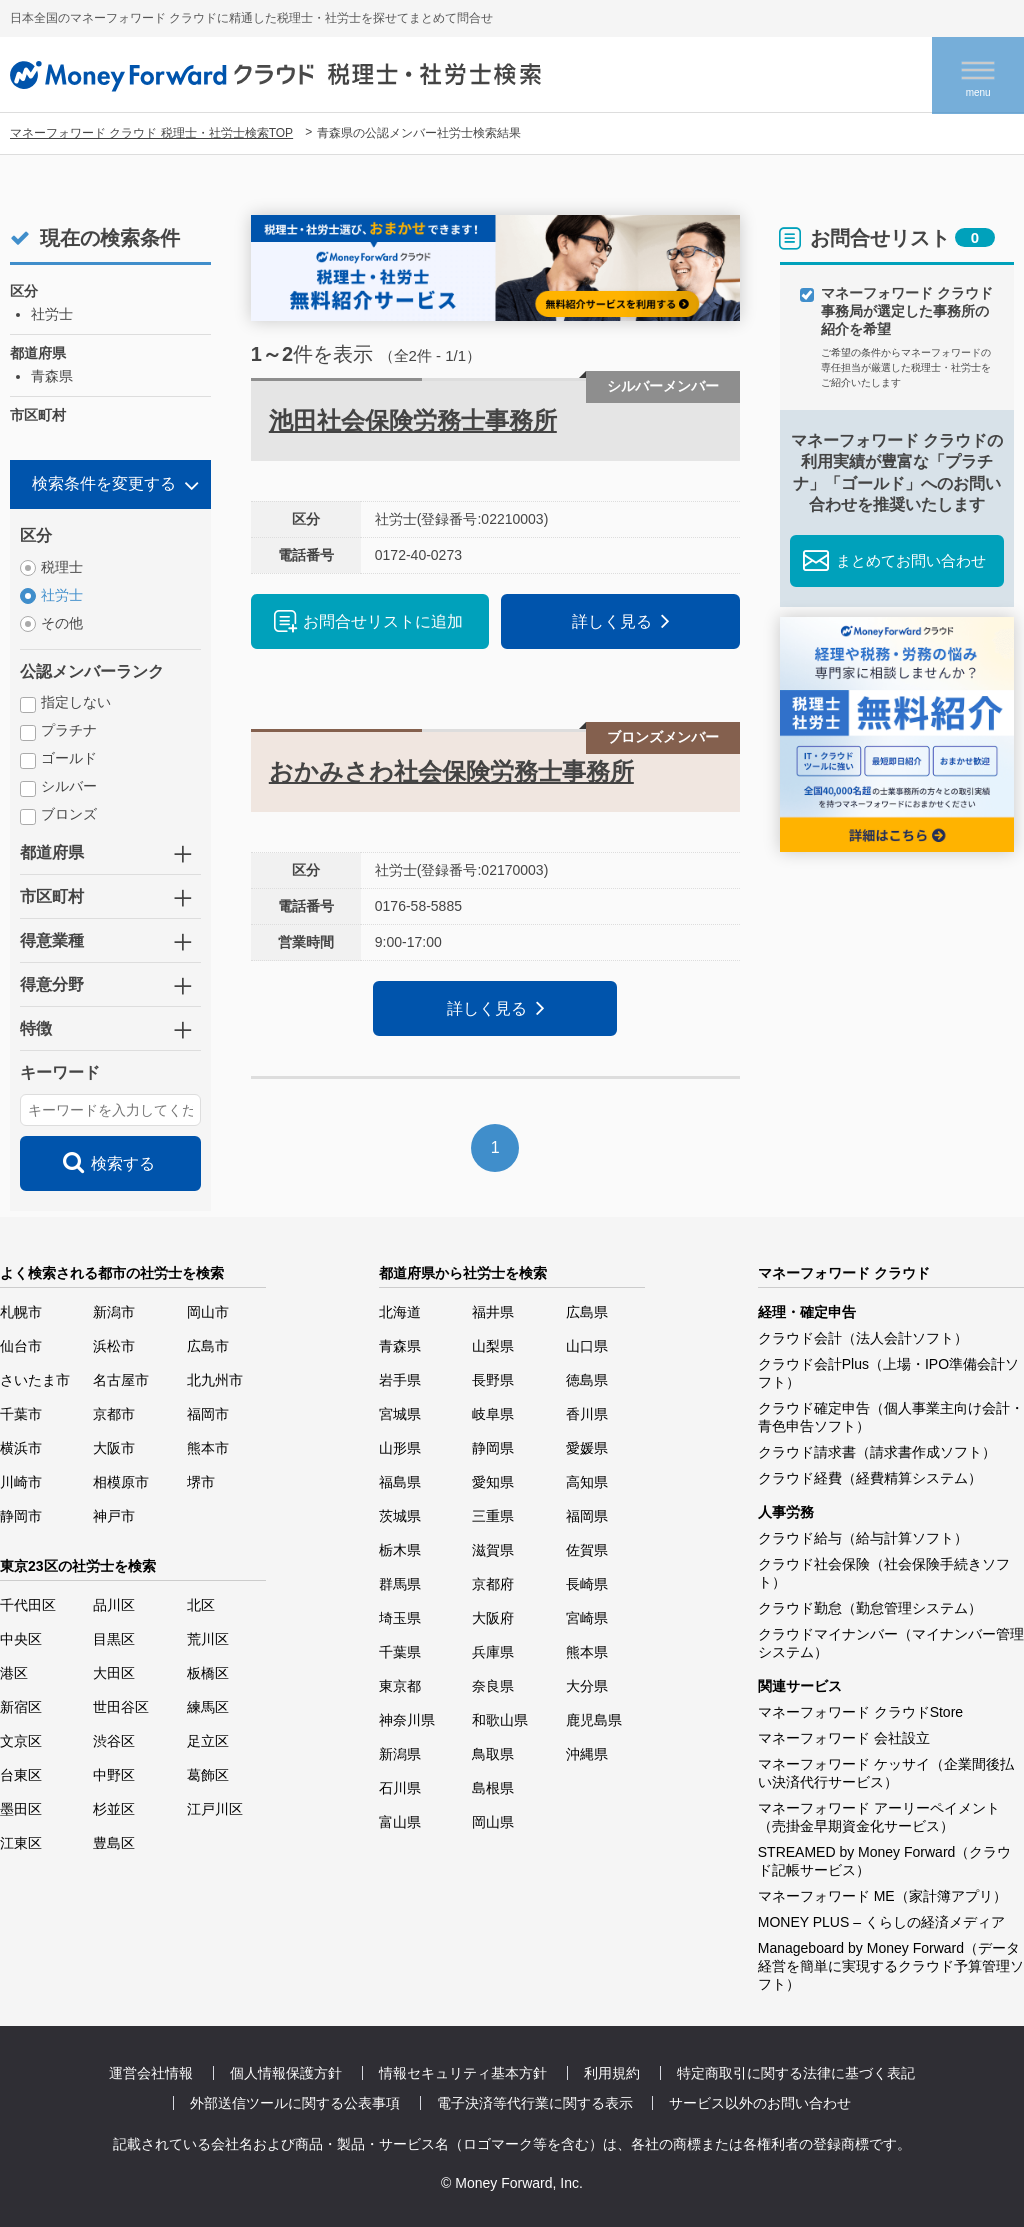 The image size is (1024, 2227). What do you see at coordinates (114, 1312) in the screenshot?
I see `新潟市` at bounding box center [114, 1312].